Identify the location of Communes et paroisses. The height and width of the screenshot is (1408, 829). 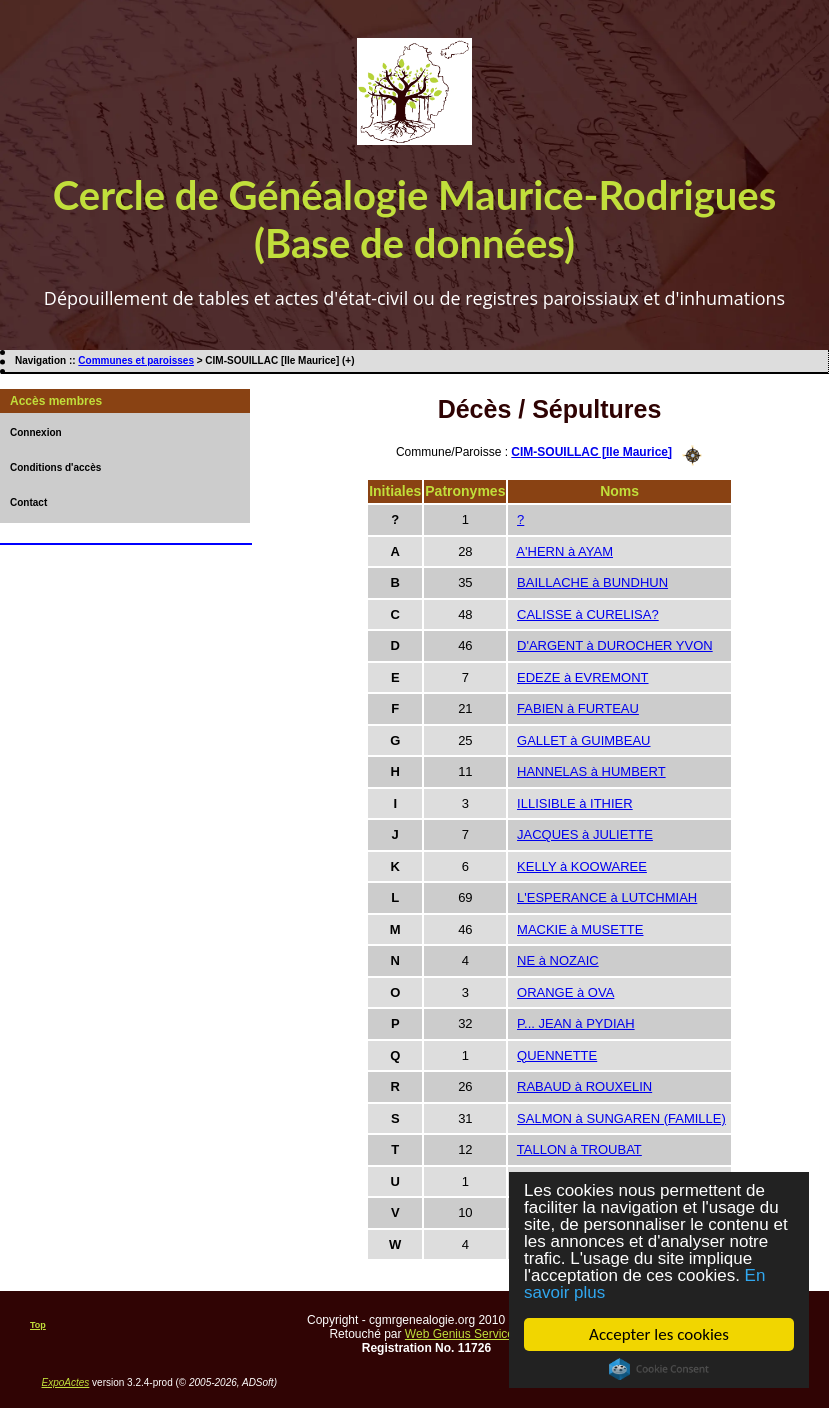
(136, 360).